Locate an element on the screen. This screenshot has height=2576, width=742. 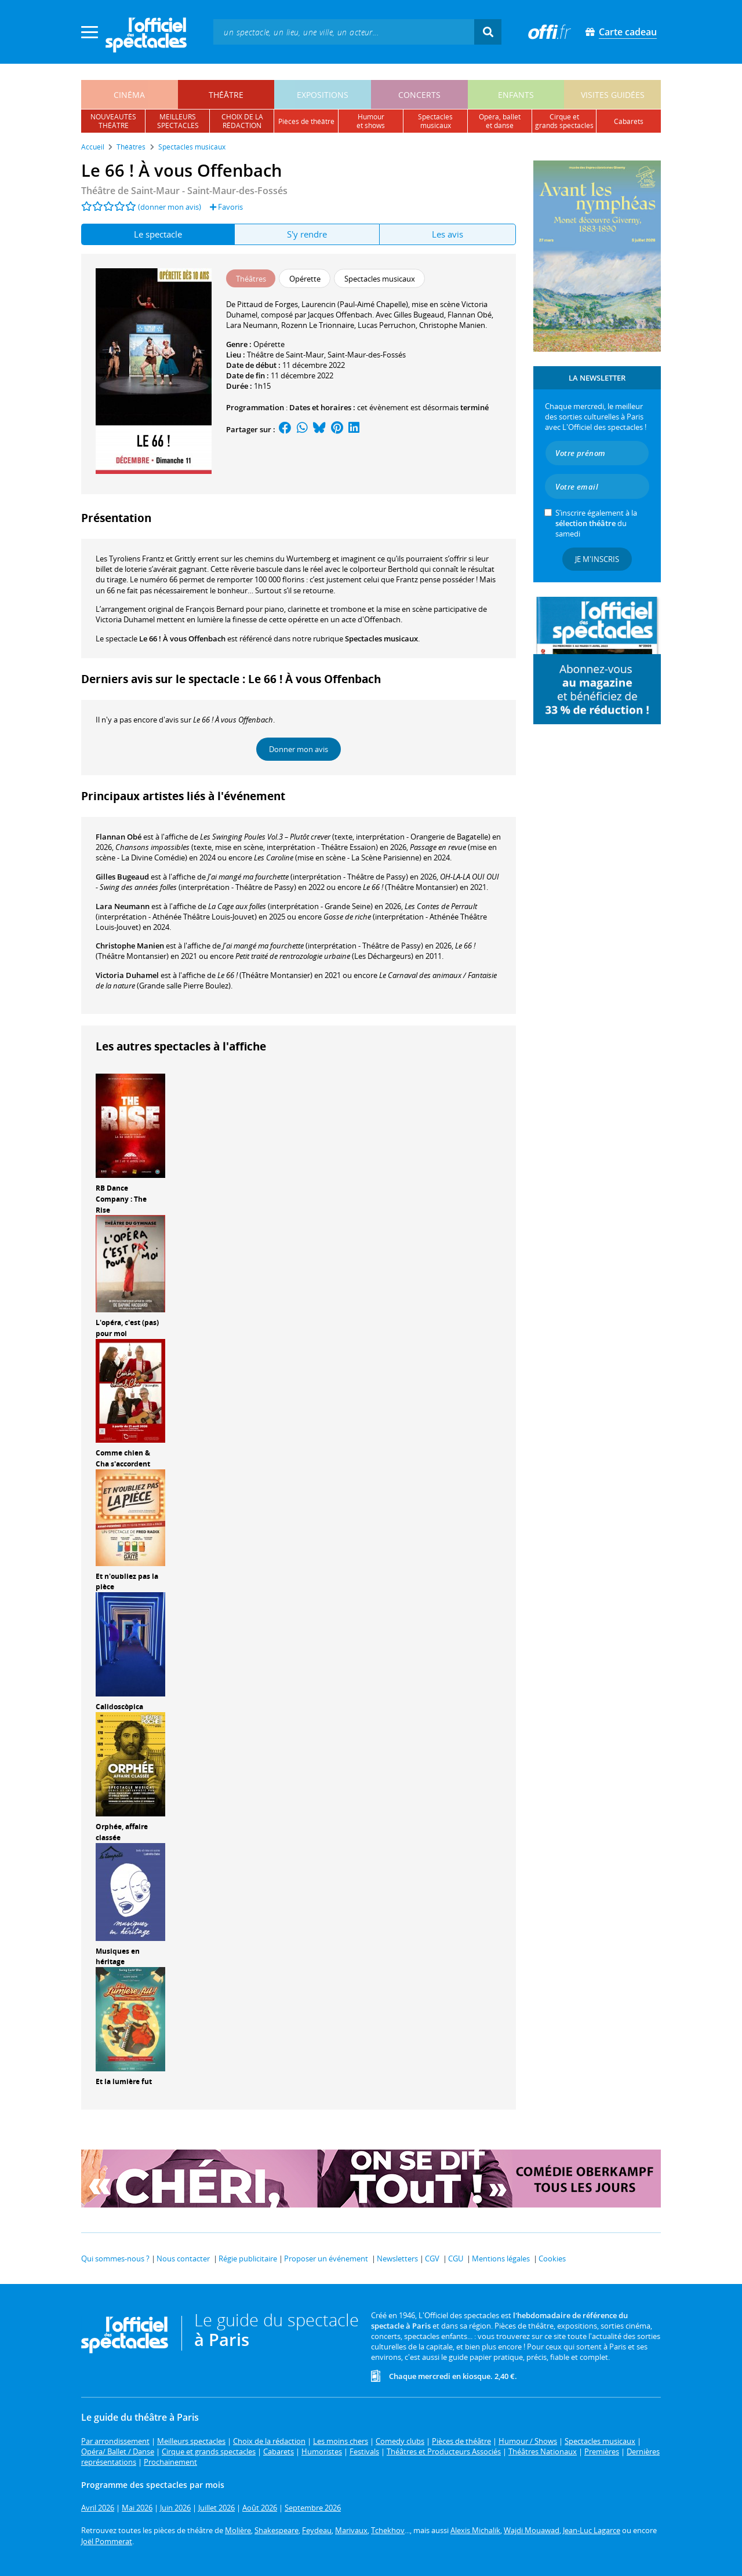
CGU is located at coordinates (455, 2258).